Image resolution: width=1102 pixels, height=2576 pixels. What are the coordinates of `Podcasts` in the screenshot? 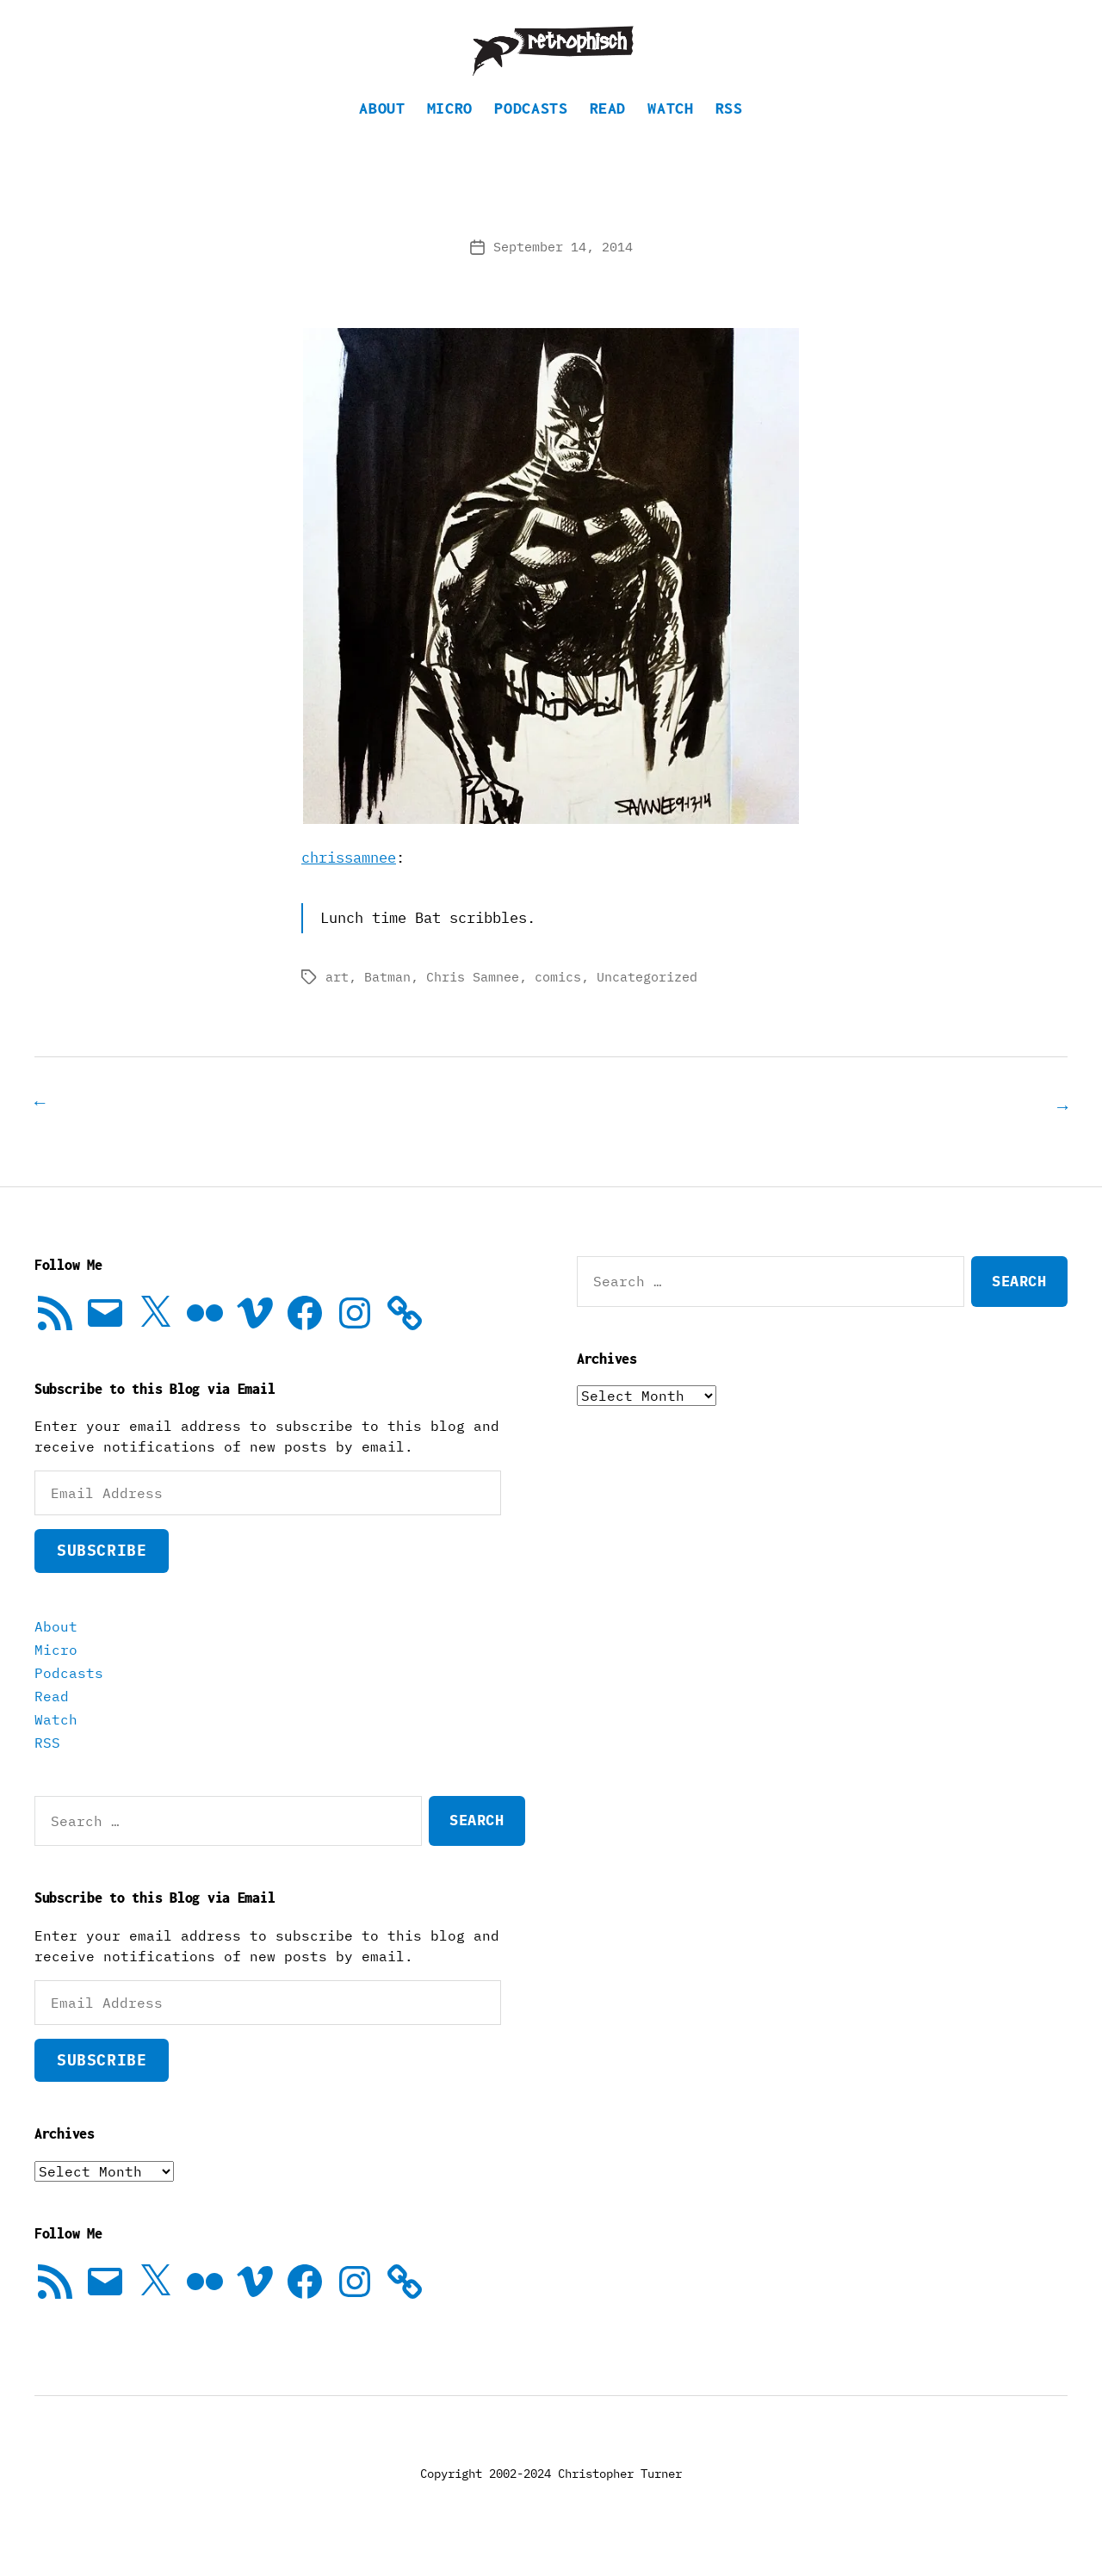 It's located at (530, 134).